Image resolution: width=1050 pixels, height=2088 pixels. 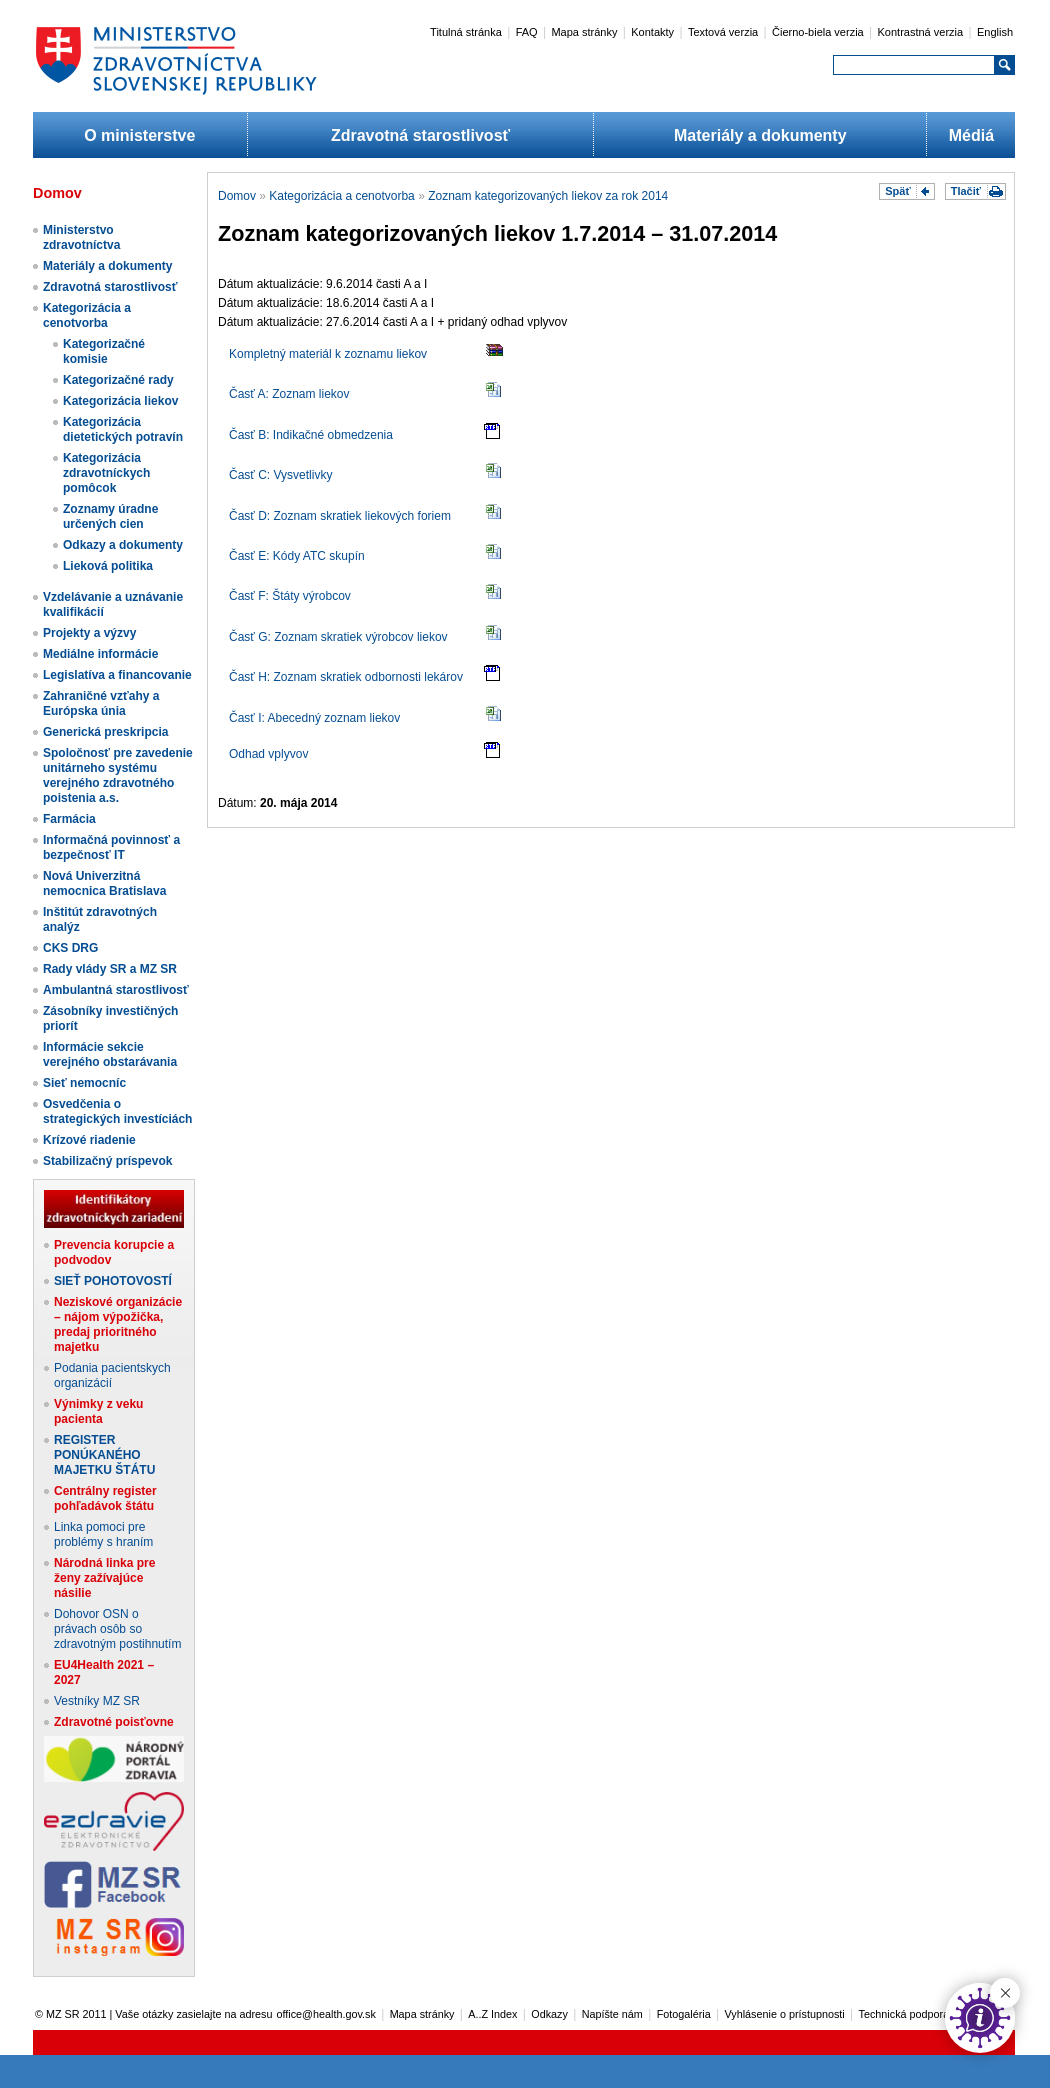 I want to click on Osvedčenia o strategických investíciách, so click(x=117, y=1111).